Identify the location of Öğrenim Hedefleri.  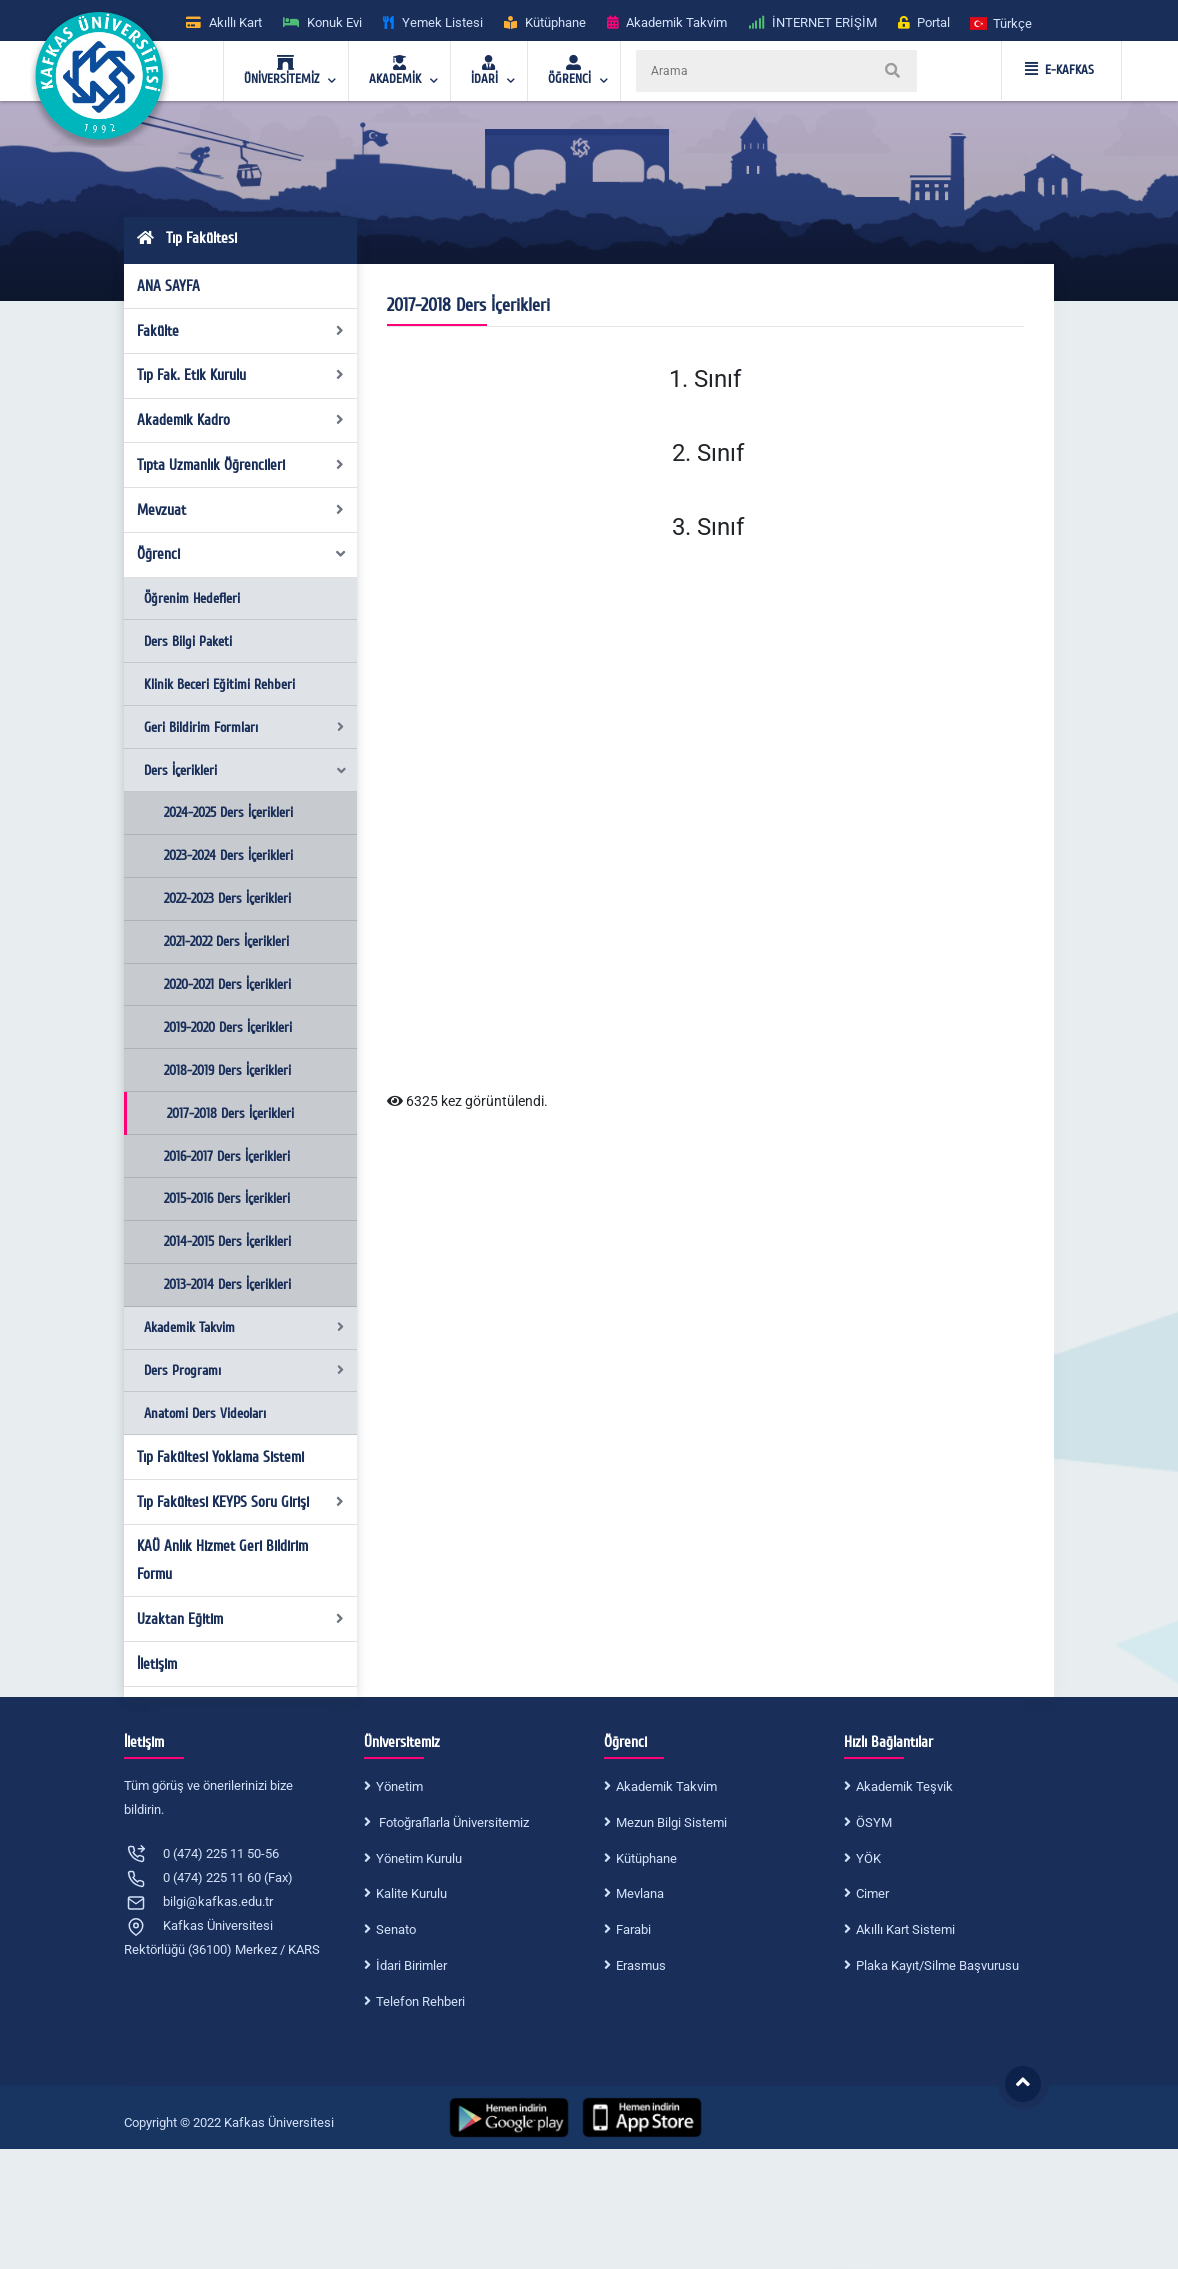
(192, 598).